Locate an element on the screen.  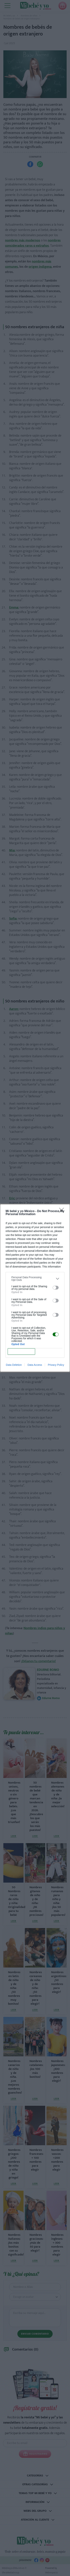
[switch] is located at coordinates (56, 1288).